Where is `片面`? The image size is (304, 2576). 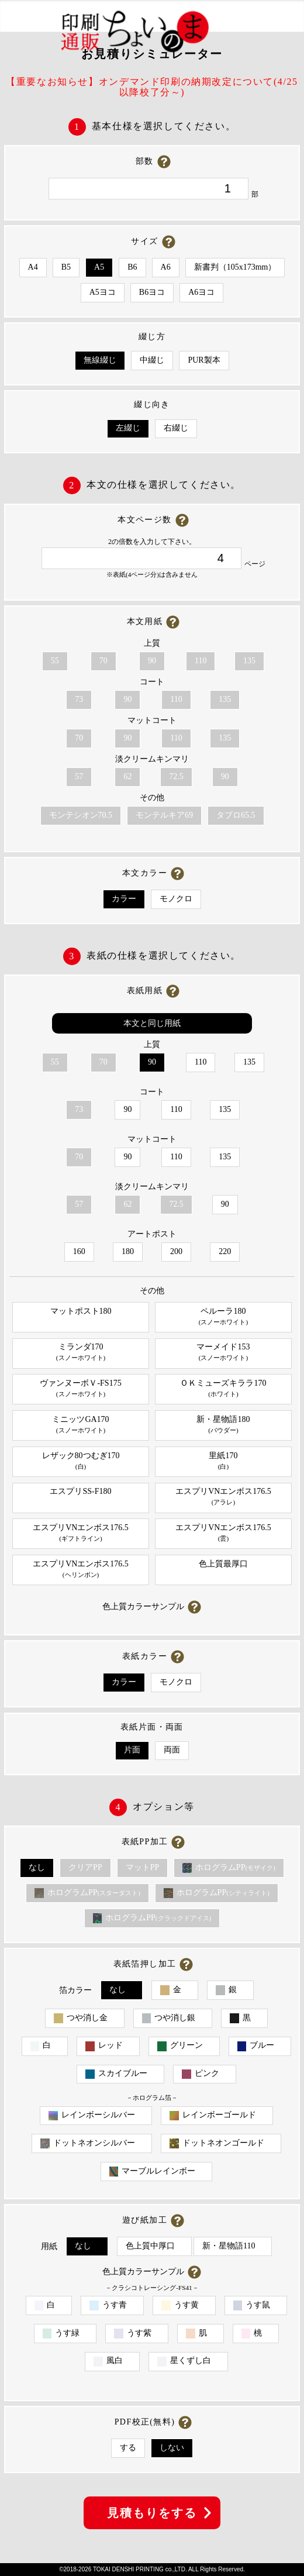 片面 is located at coordinates (132, 1749).